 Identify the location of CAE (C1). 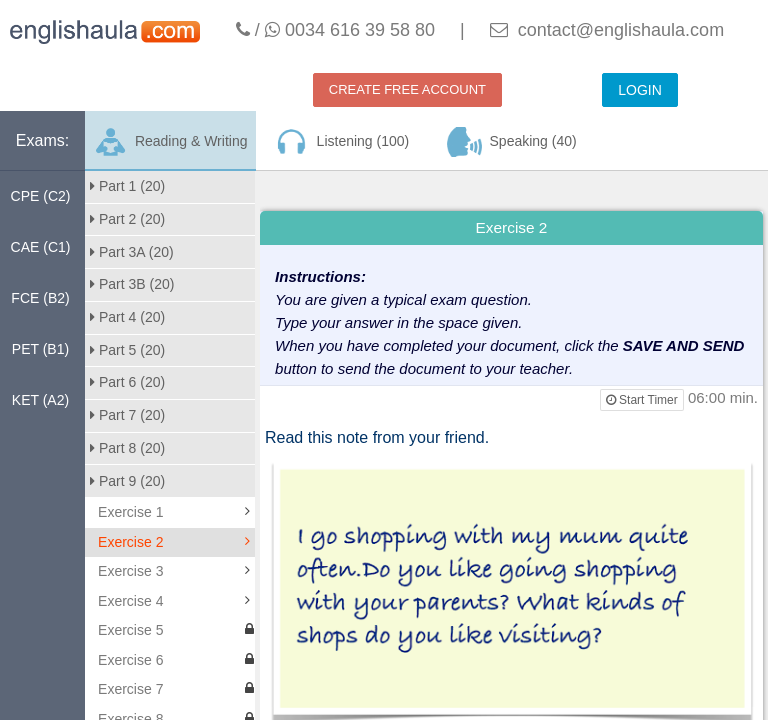
(41, 247).